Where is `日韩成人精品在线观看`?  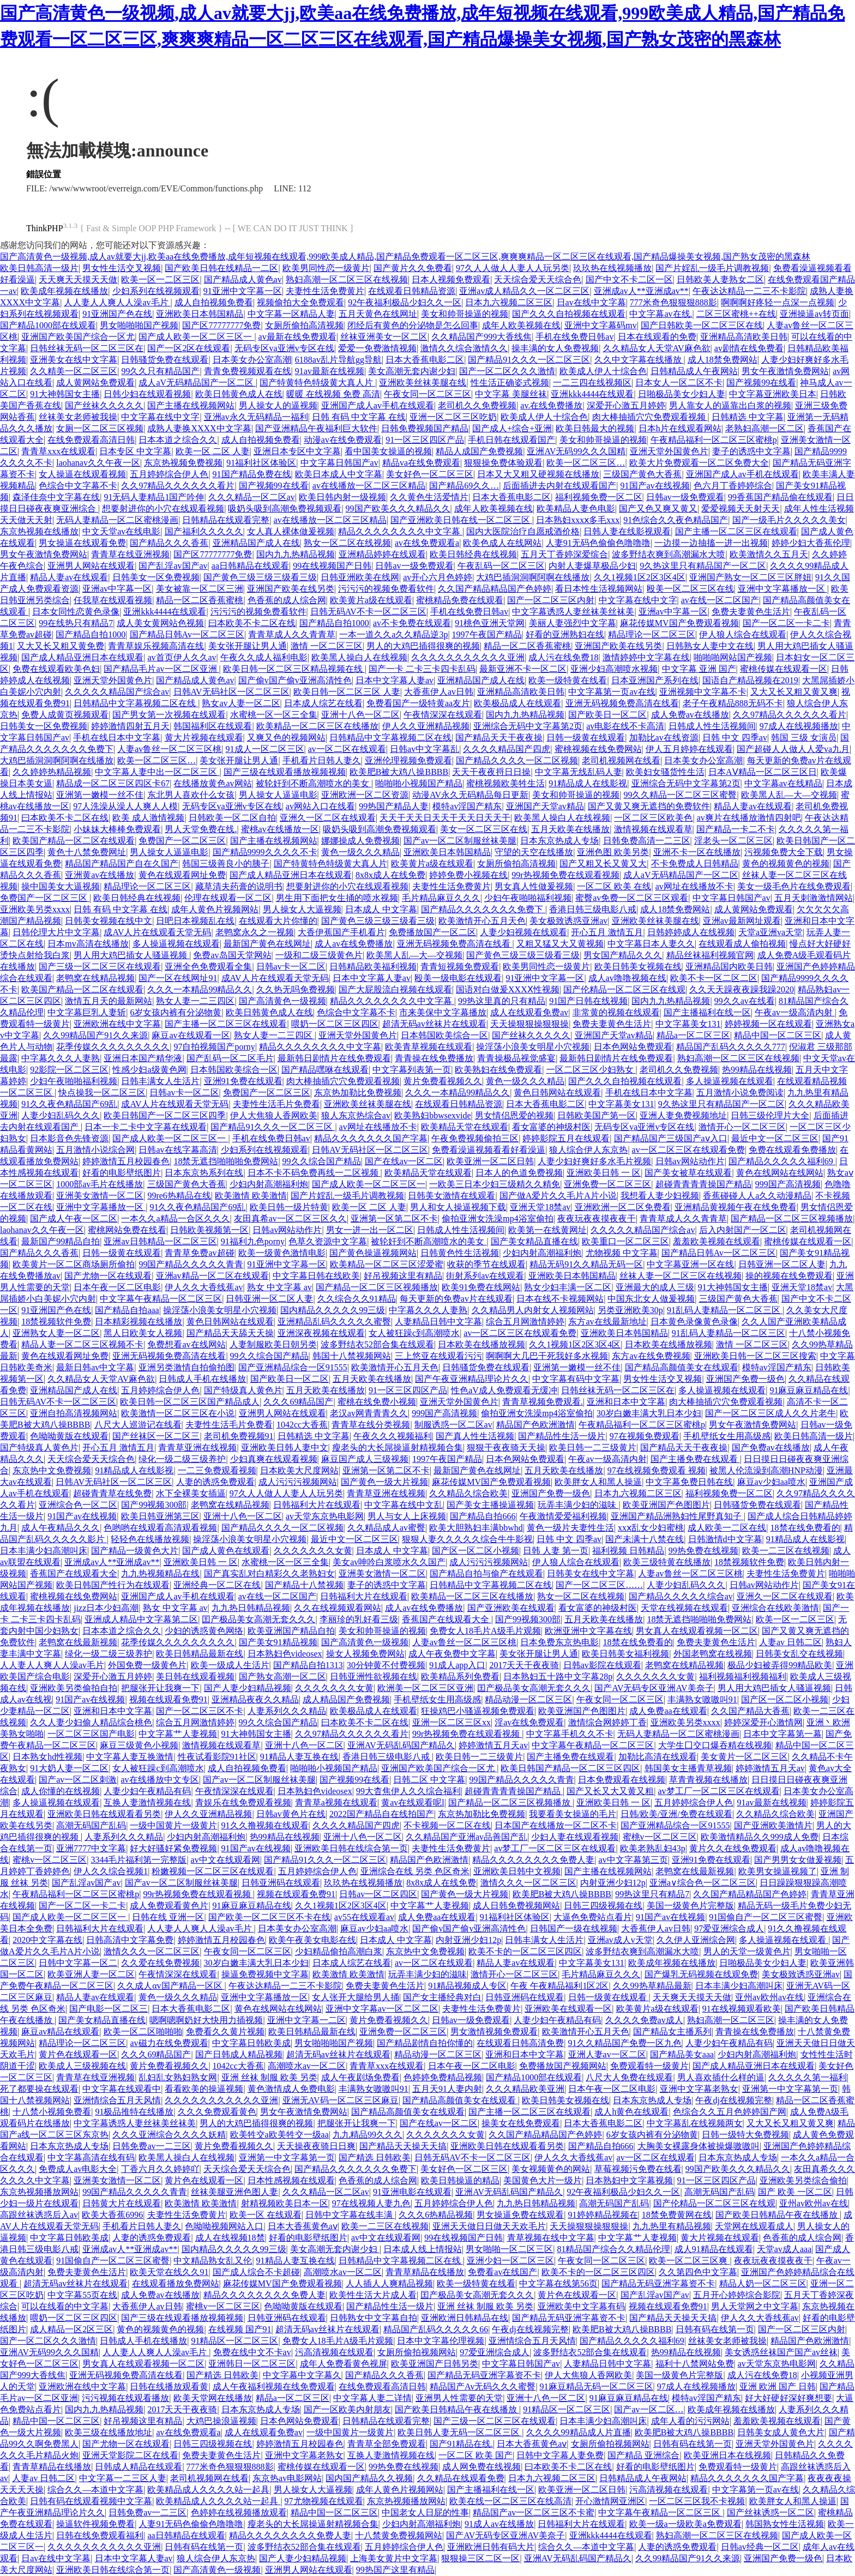
日韩成人精品在线观看 is located at coordinates (138, 2466).